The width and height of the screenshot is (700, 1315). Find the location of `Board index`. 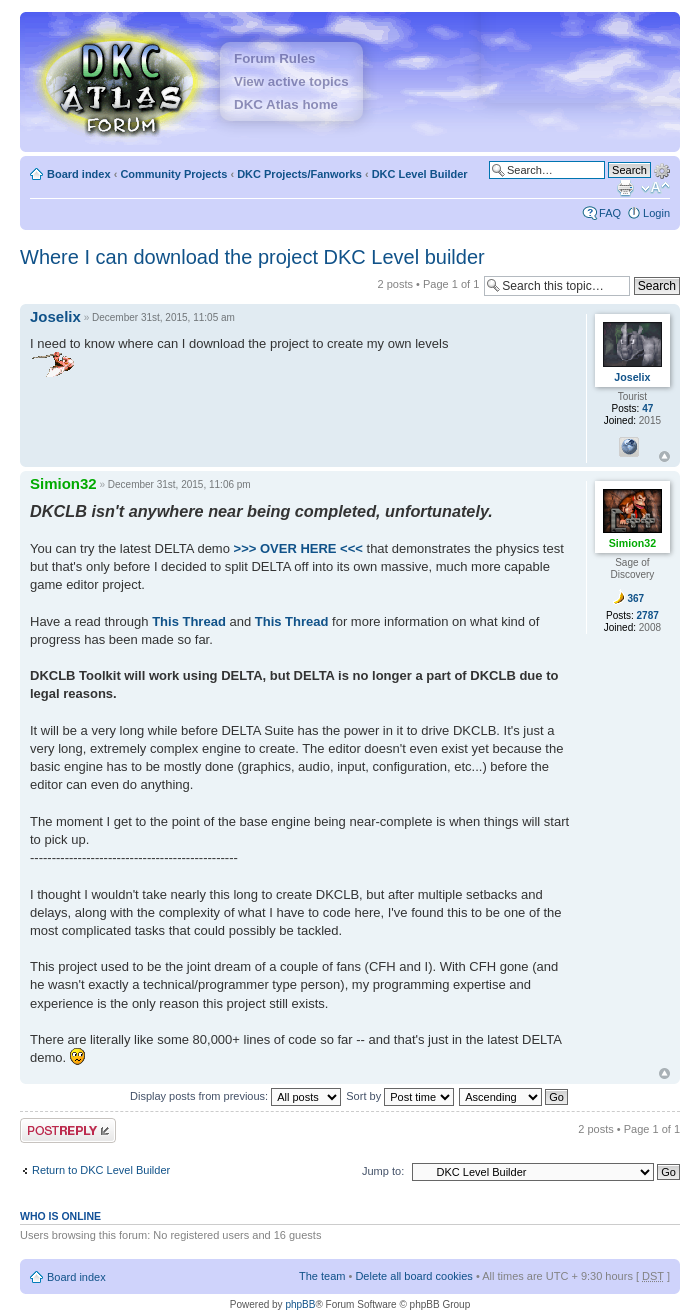

Board index is located at coordinates (79, 174).